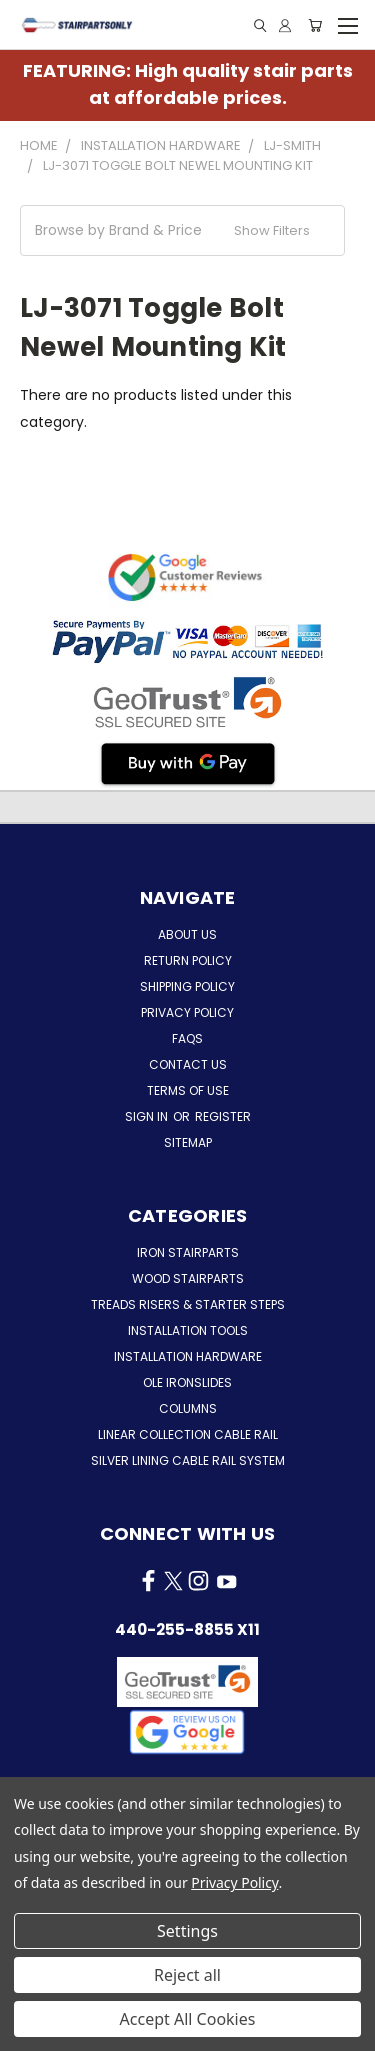  Describe the element at coordinates (188, 1142) in the screenshot. I see `Sitemap` at that location.